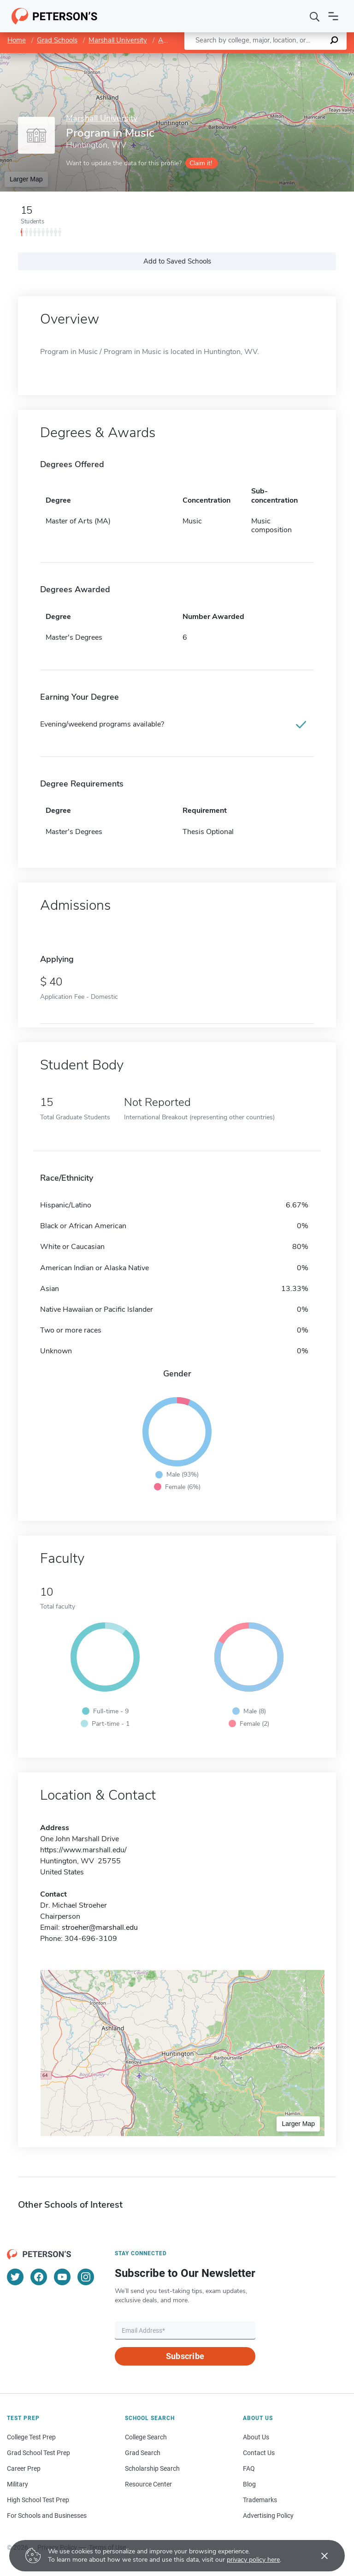  What do you see at coordinates (38, 2452) in the screenshot?
I see `Grad School Test Prep` at bounding box center [38, 2452].